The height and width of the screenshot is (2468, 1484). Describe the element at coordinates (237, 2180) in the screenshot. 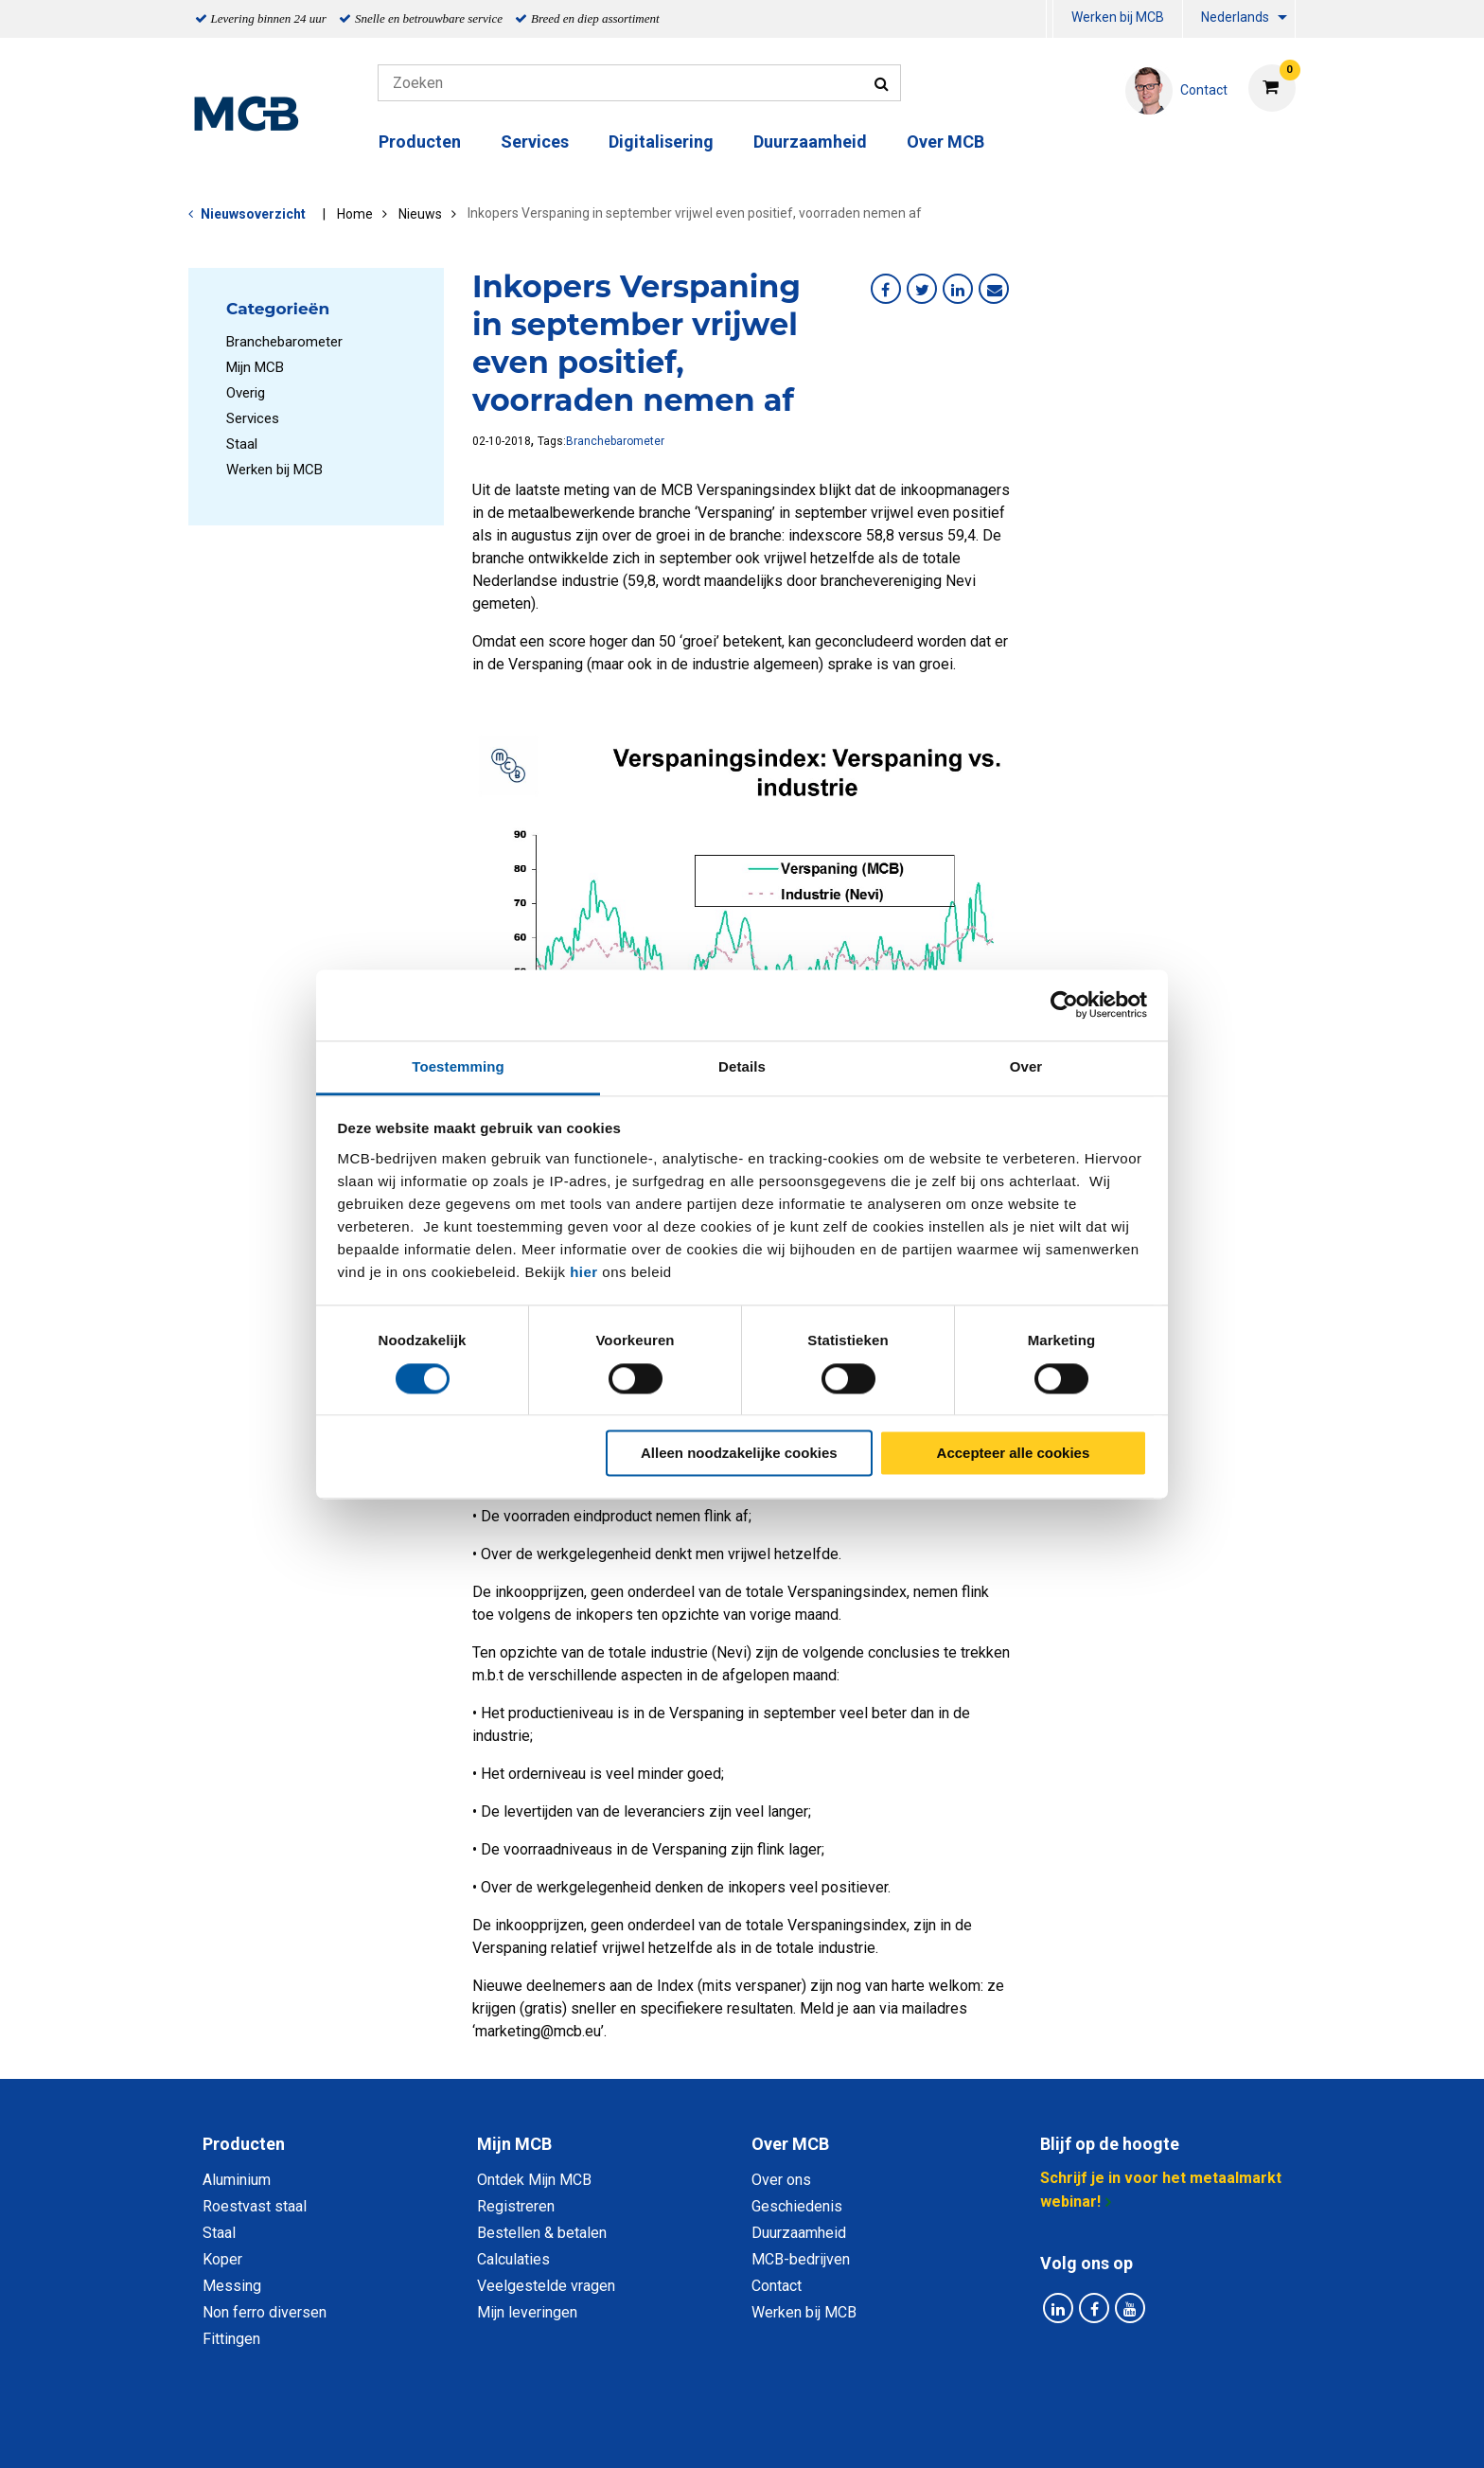

I see `Aluminium` at that location.